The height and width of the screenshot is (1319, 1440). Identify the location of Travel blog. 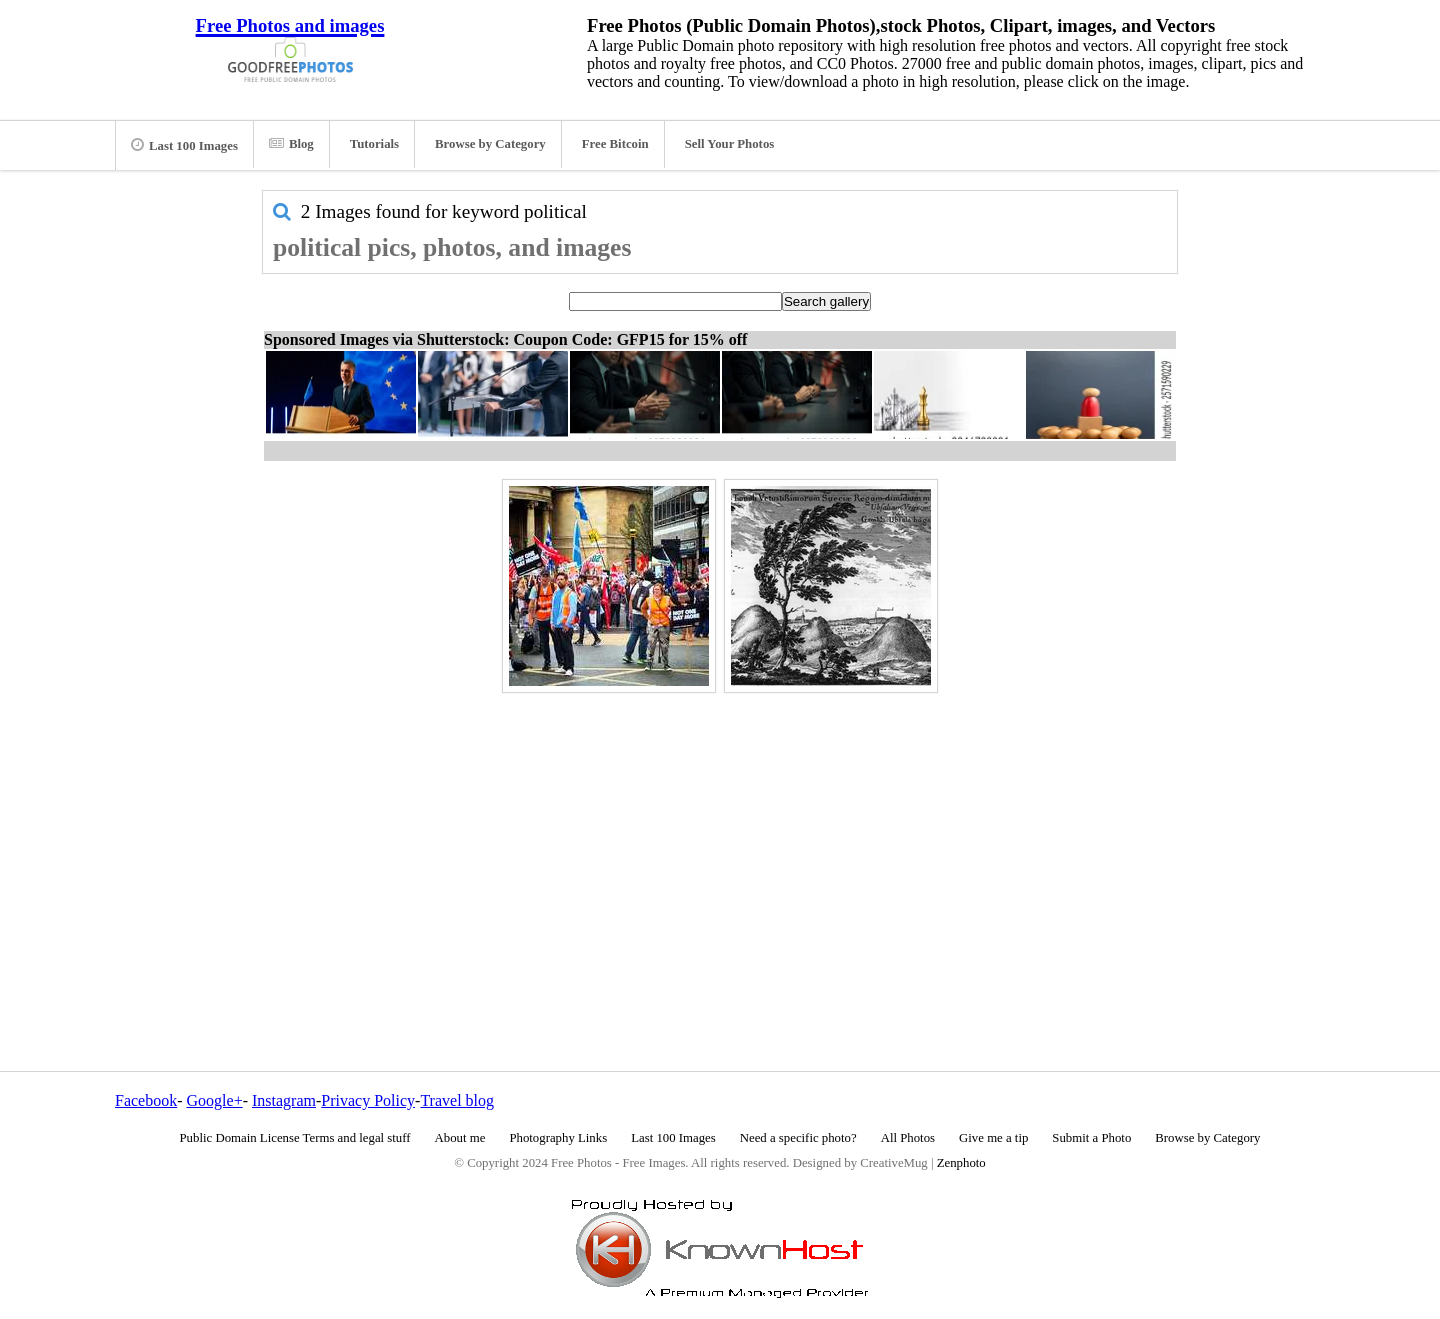
(457, 1100).